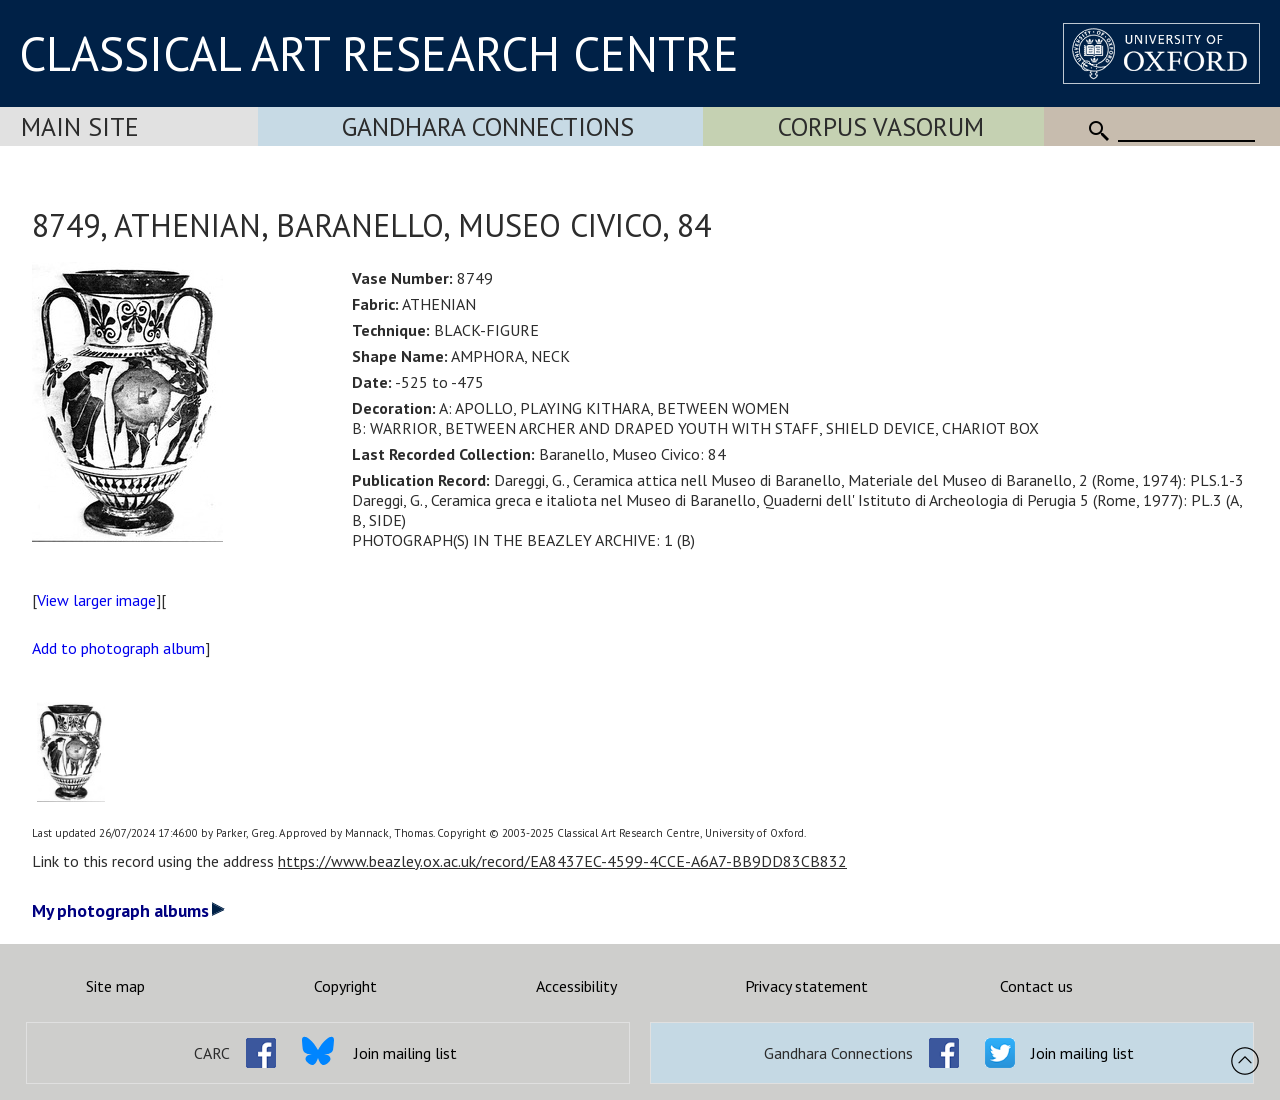 The width and height of the screenshot is (1280, 1100). I want to click on Site map, so click(115, 986).